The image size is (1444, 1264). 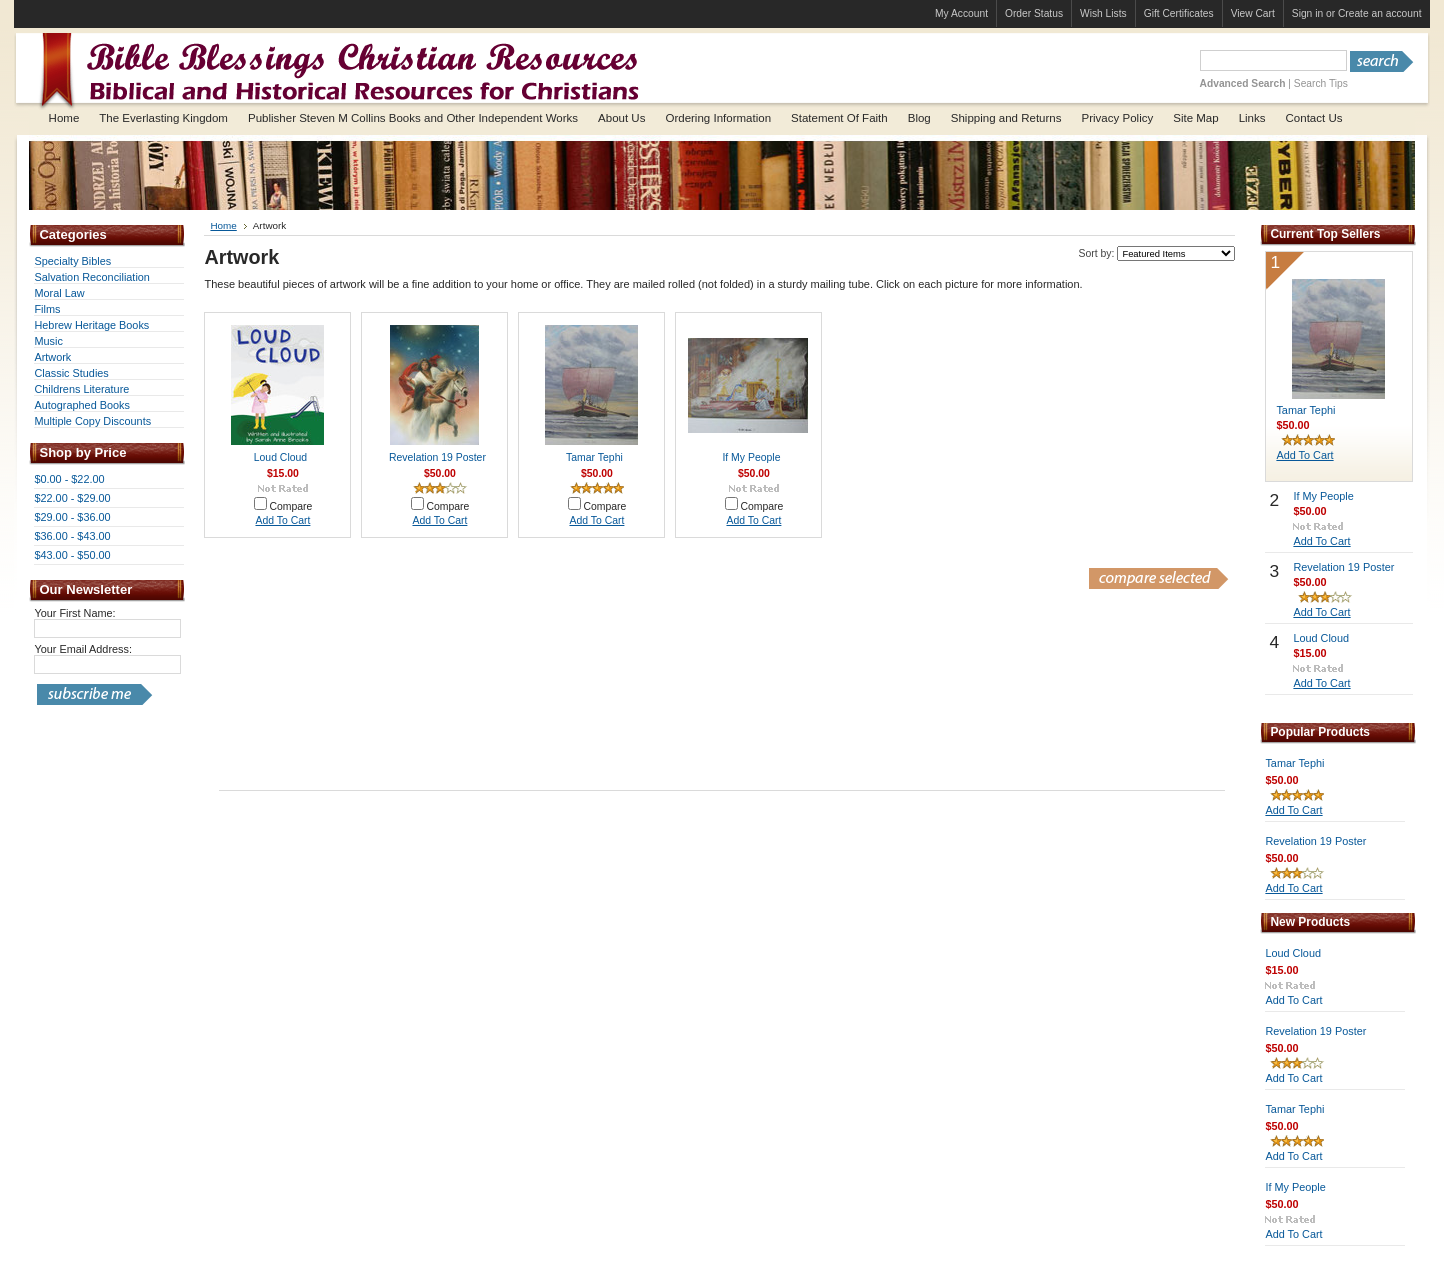 I want to click on Childrens Literature, so click(x=81, y=389).